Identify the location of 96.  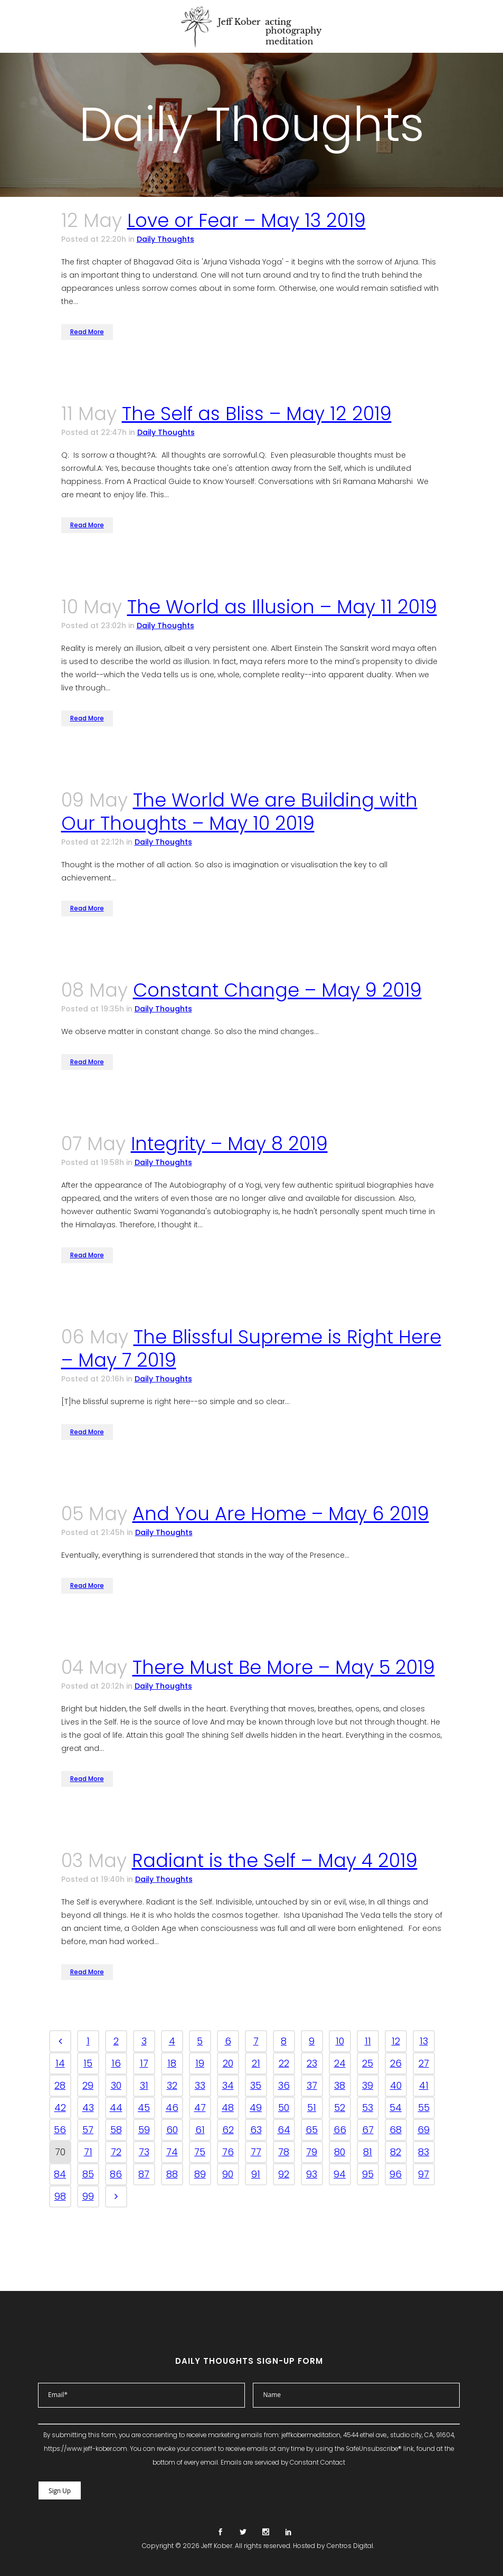
(396, 2174).